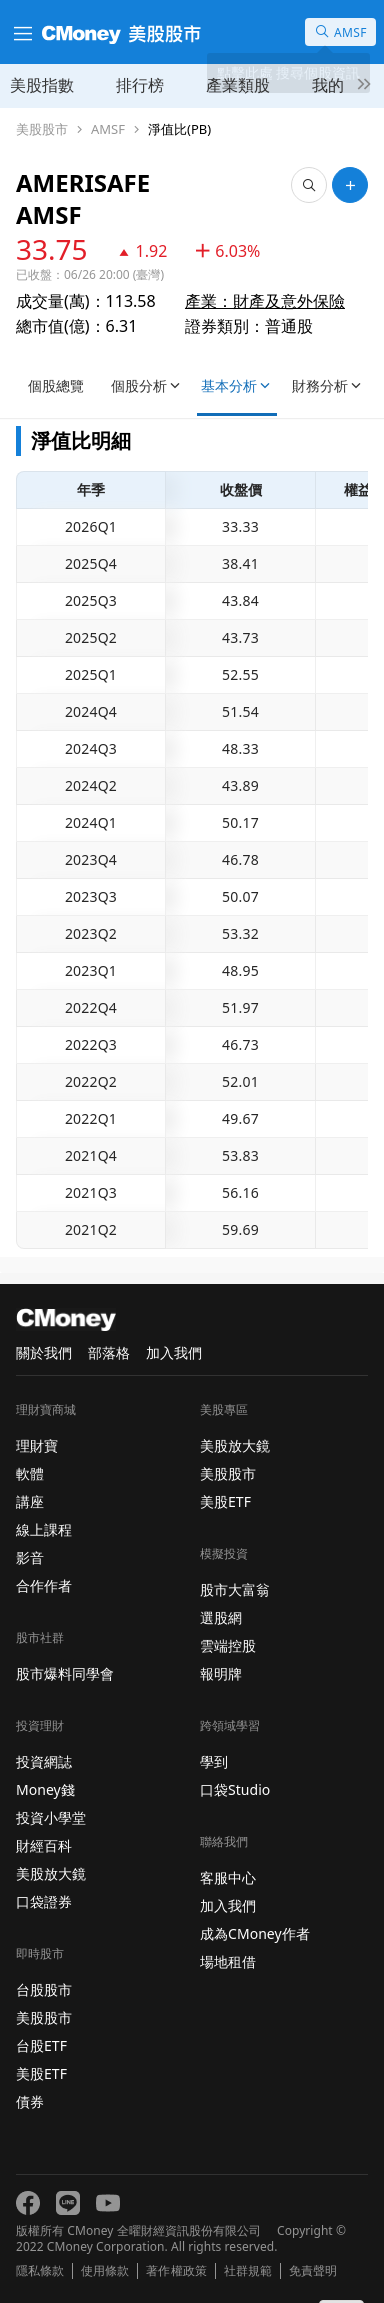  What do you see at coordinates (105, 2271) in the screenshot?
I see `使用條款` at bounding box center [105, 2271].